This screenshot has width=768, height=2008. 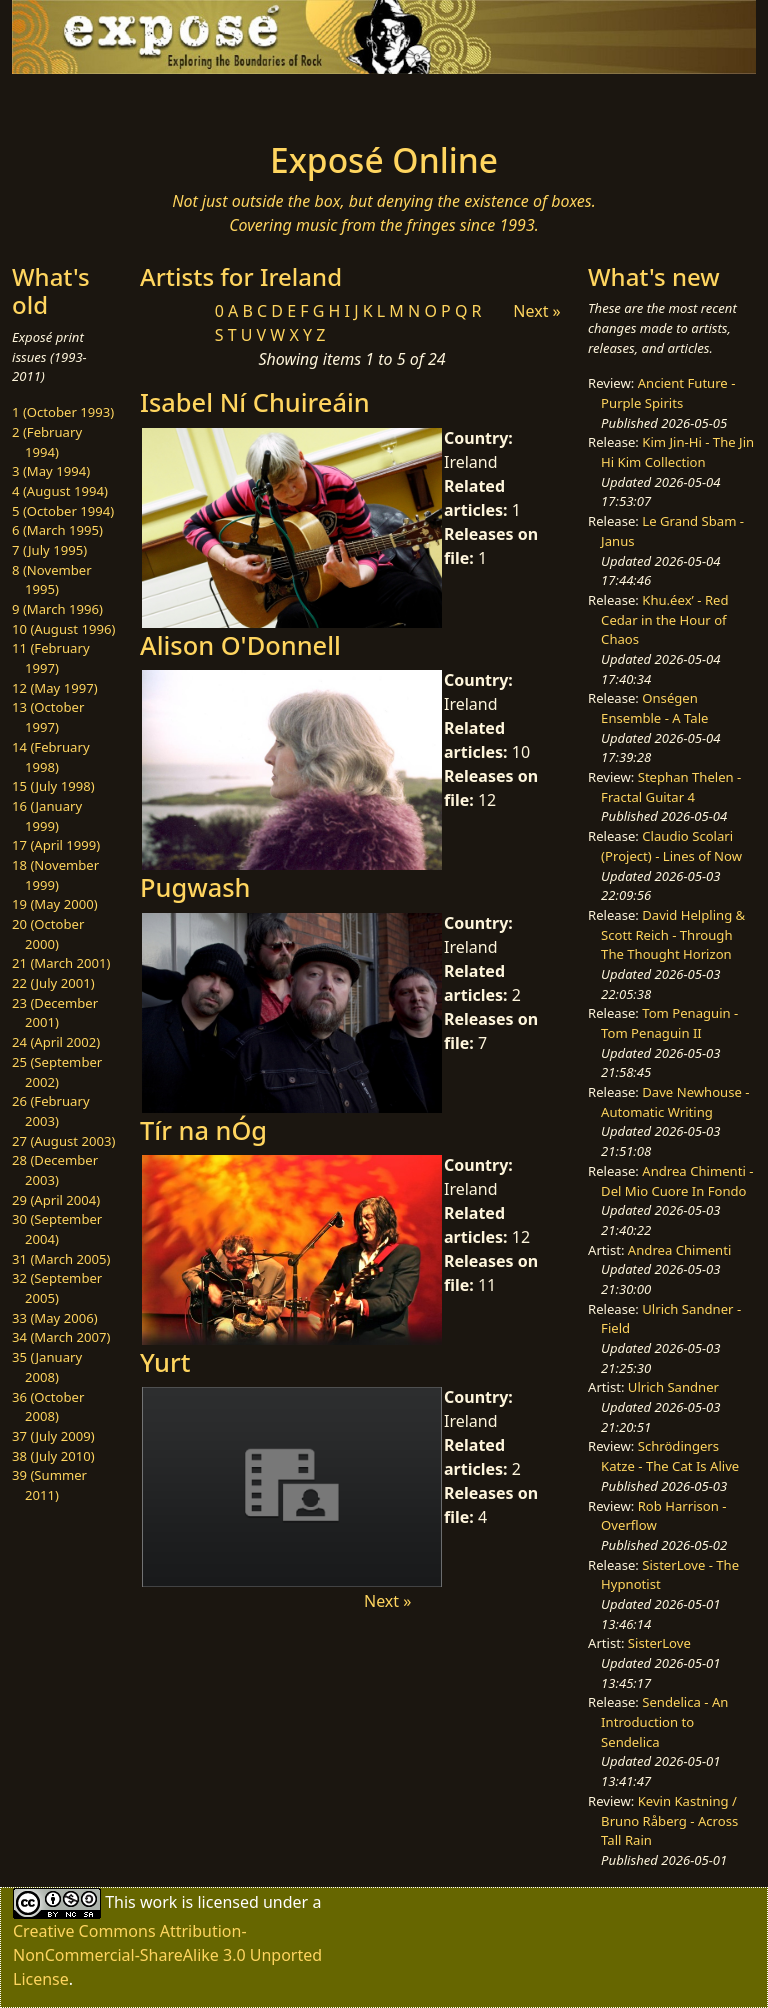 I want to click on 10 (August 1996), so click(x=63, y=629).